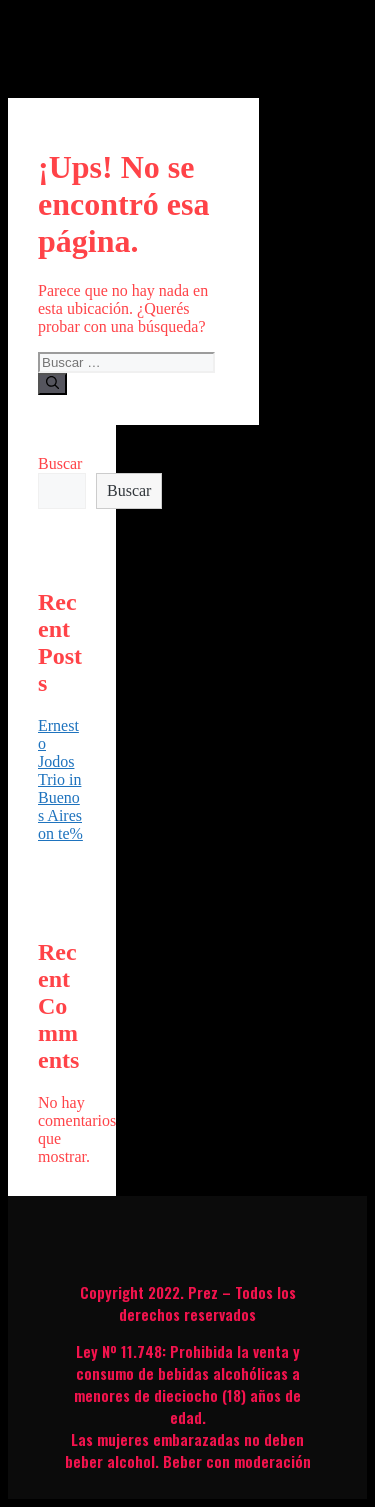 The width and height of the screenshot is (375, 1507). I want to click on Buscar, so click(60, 463).